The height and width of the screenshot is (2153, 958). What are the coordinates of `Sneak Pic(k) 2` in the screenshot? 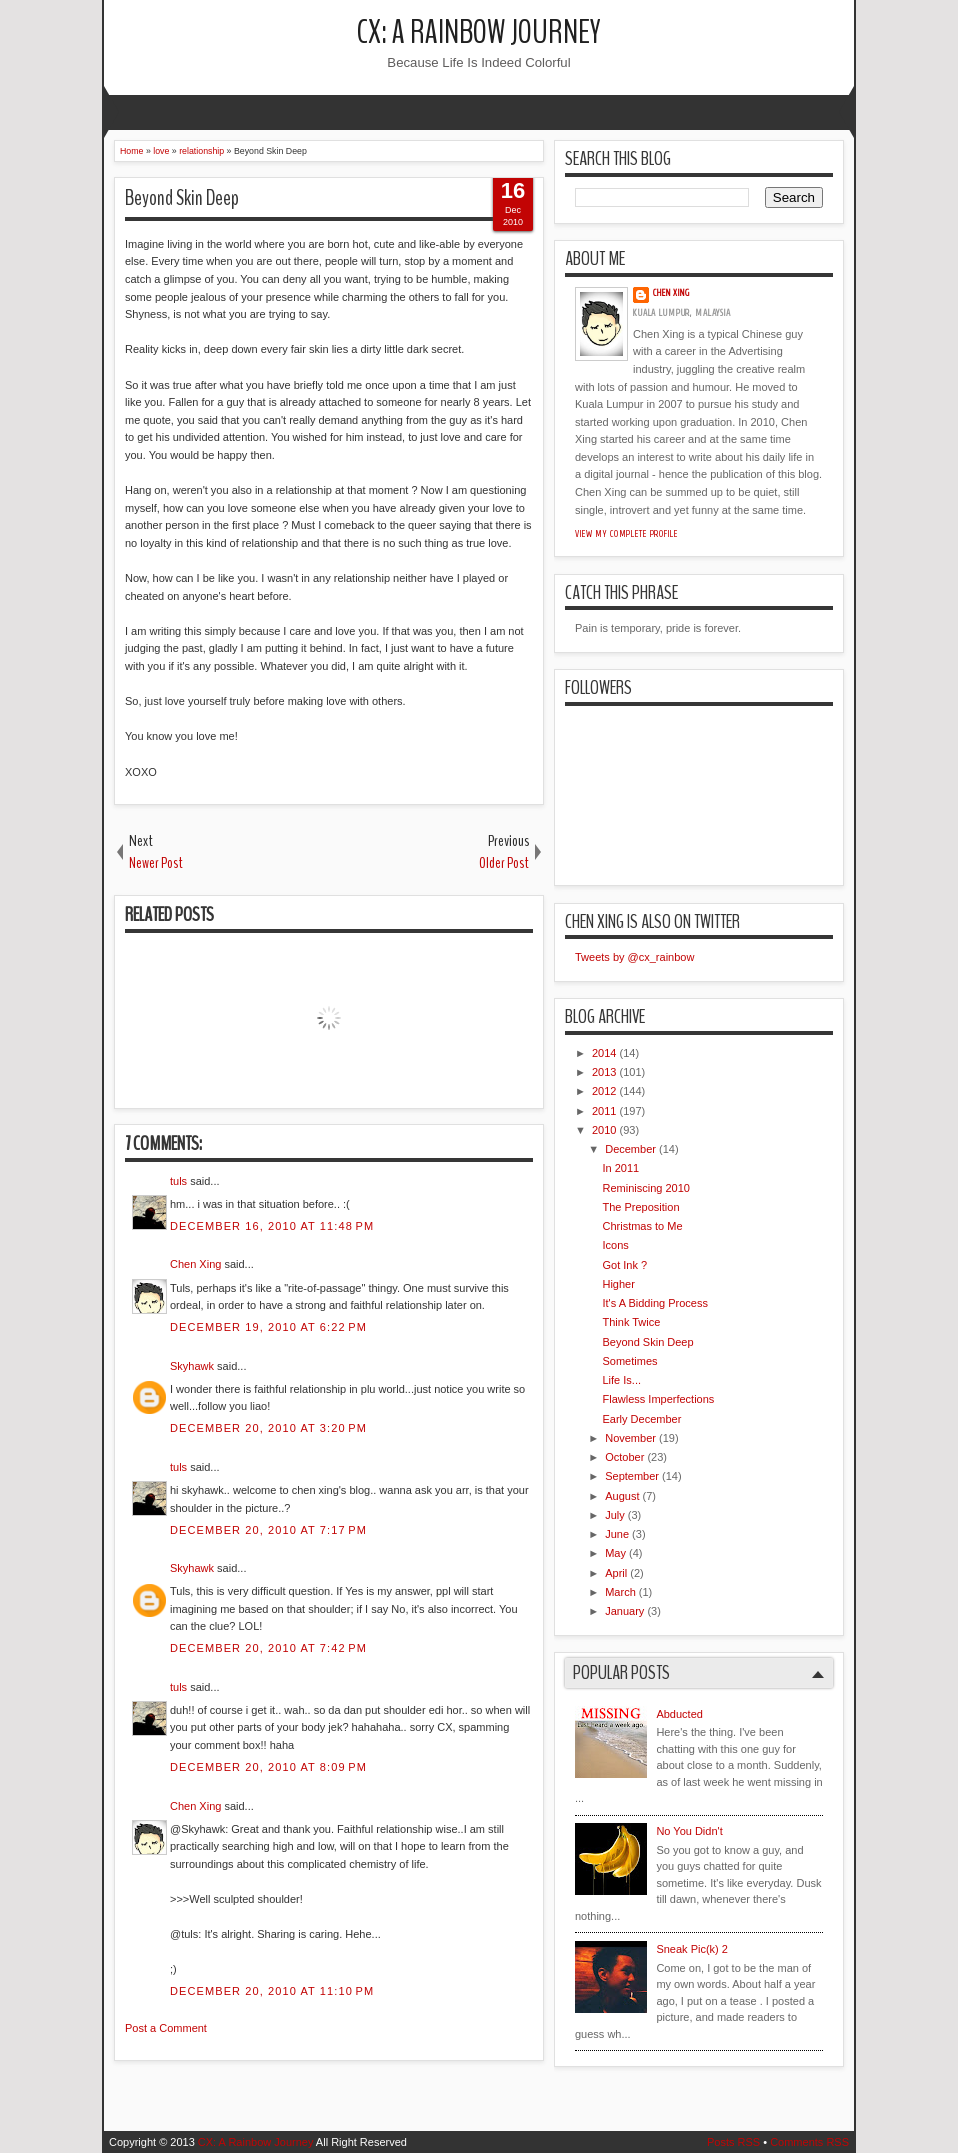 It's located at (692, 1949).